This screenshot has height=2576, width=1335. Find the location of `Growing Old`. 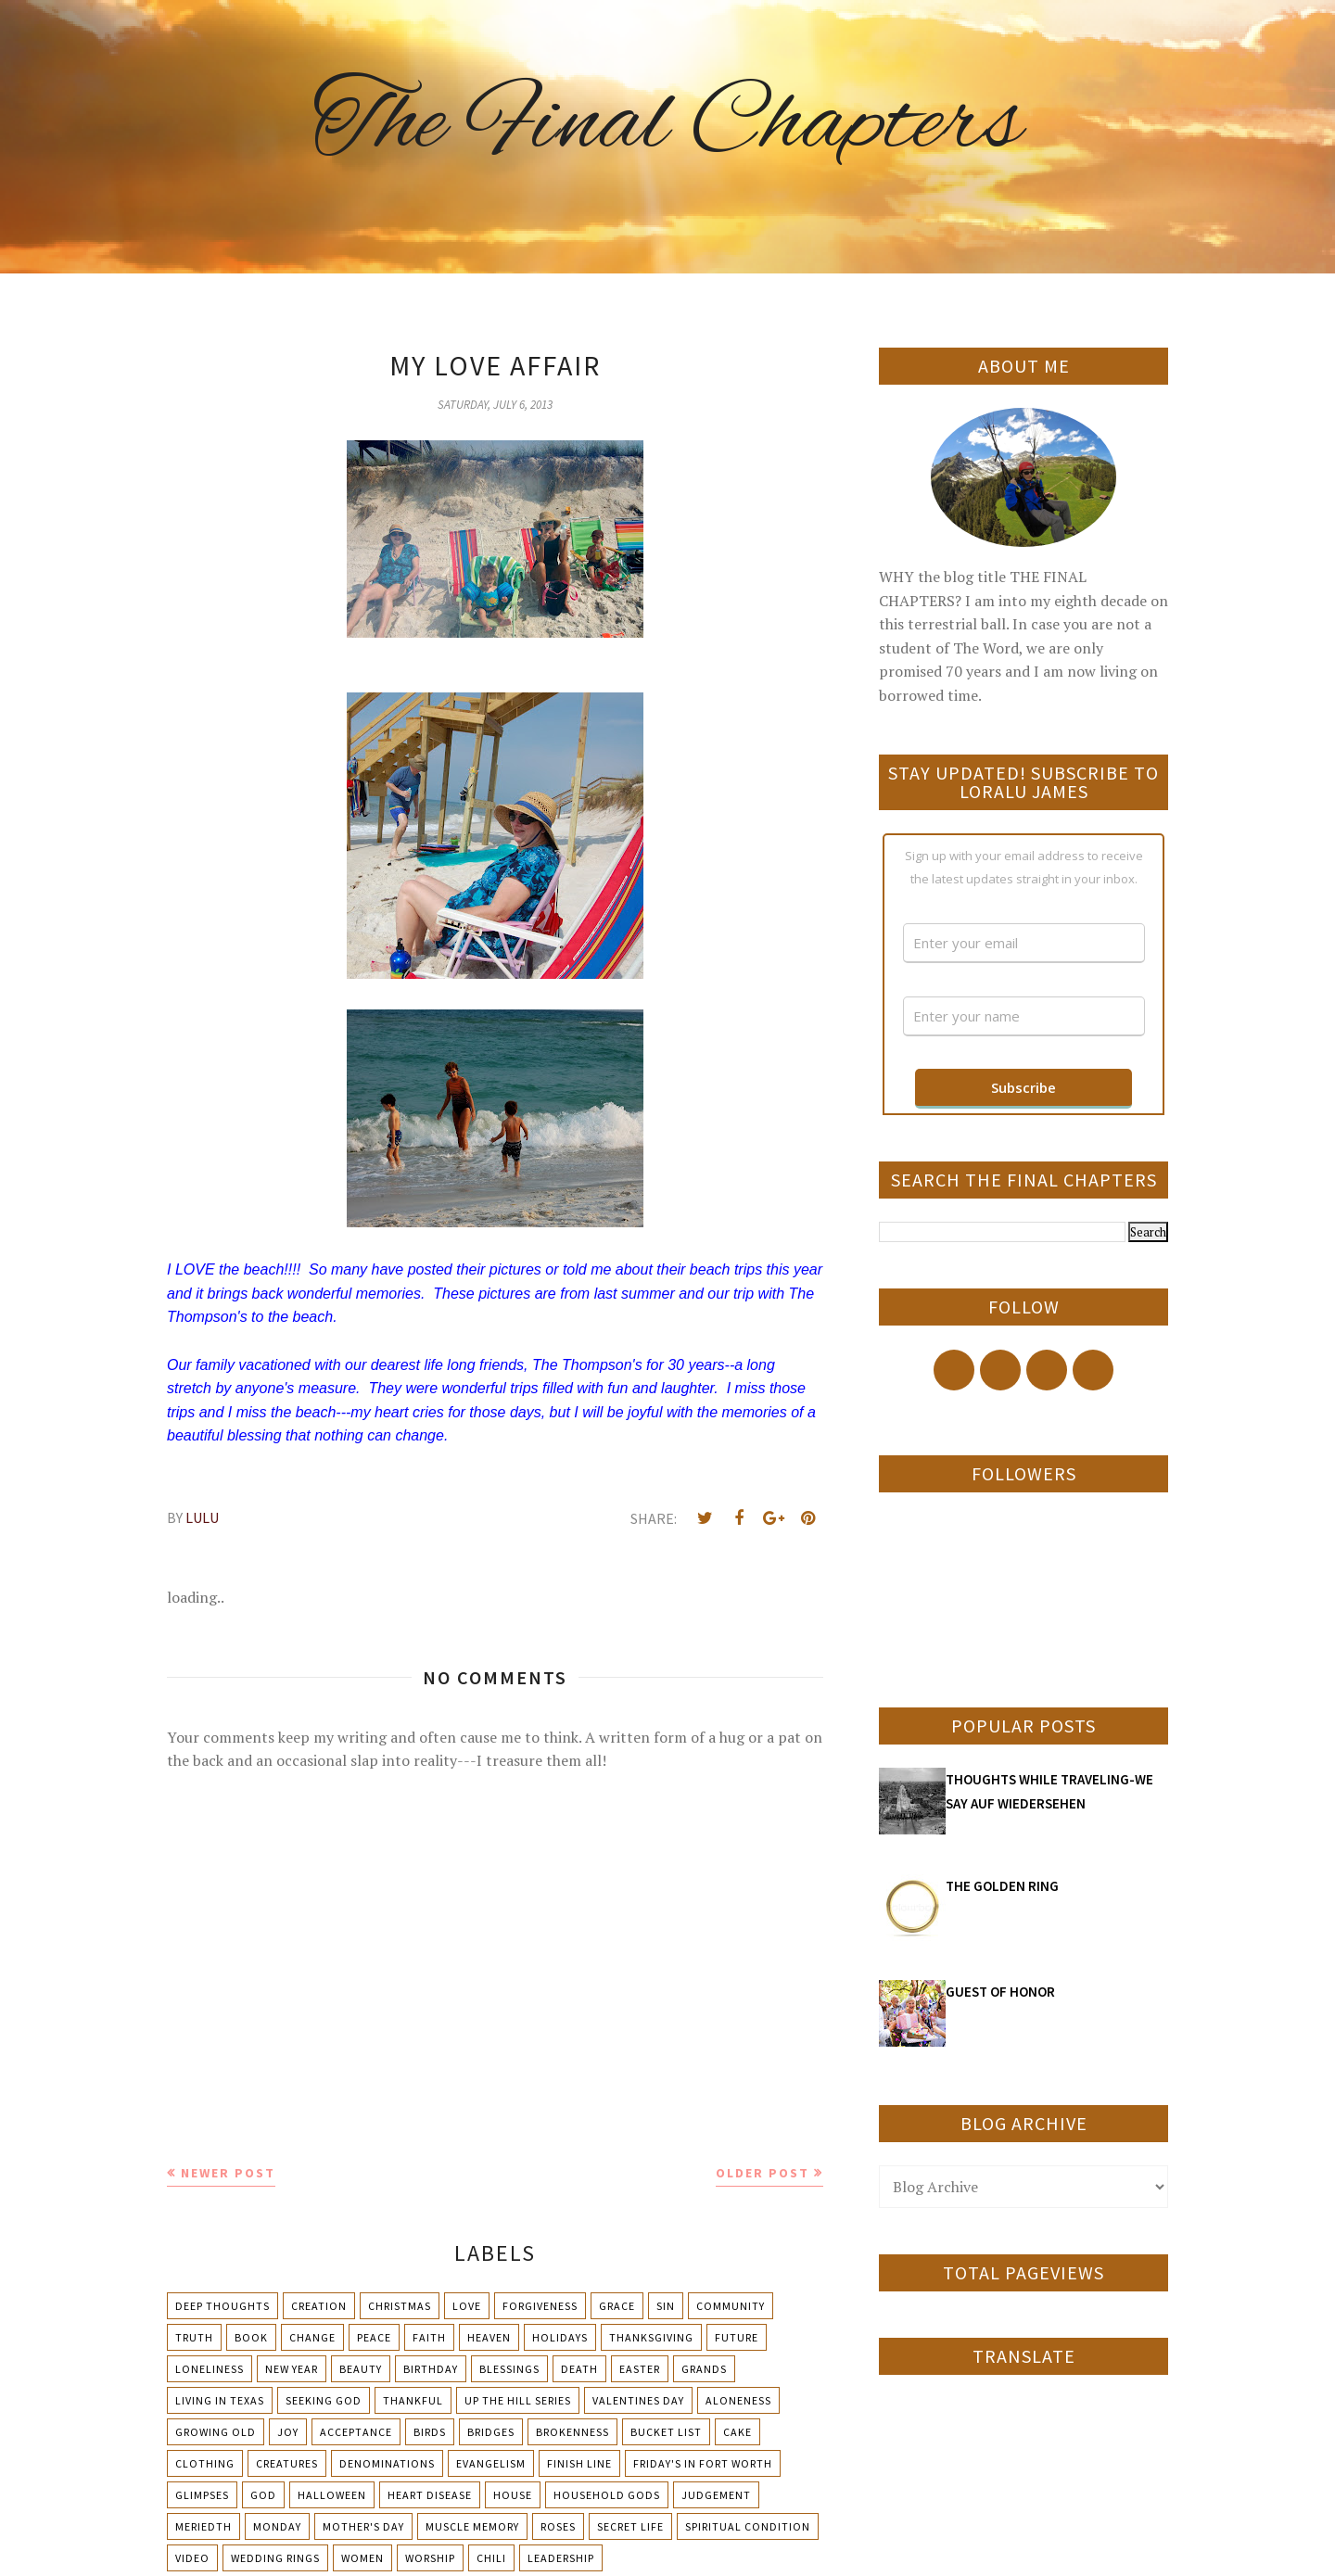

Growing Old is located at coordinates (215, 2432).